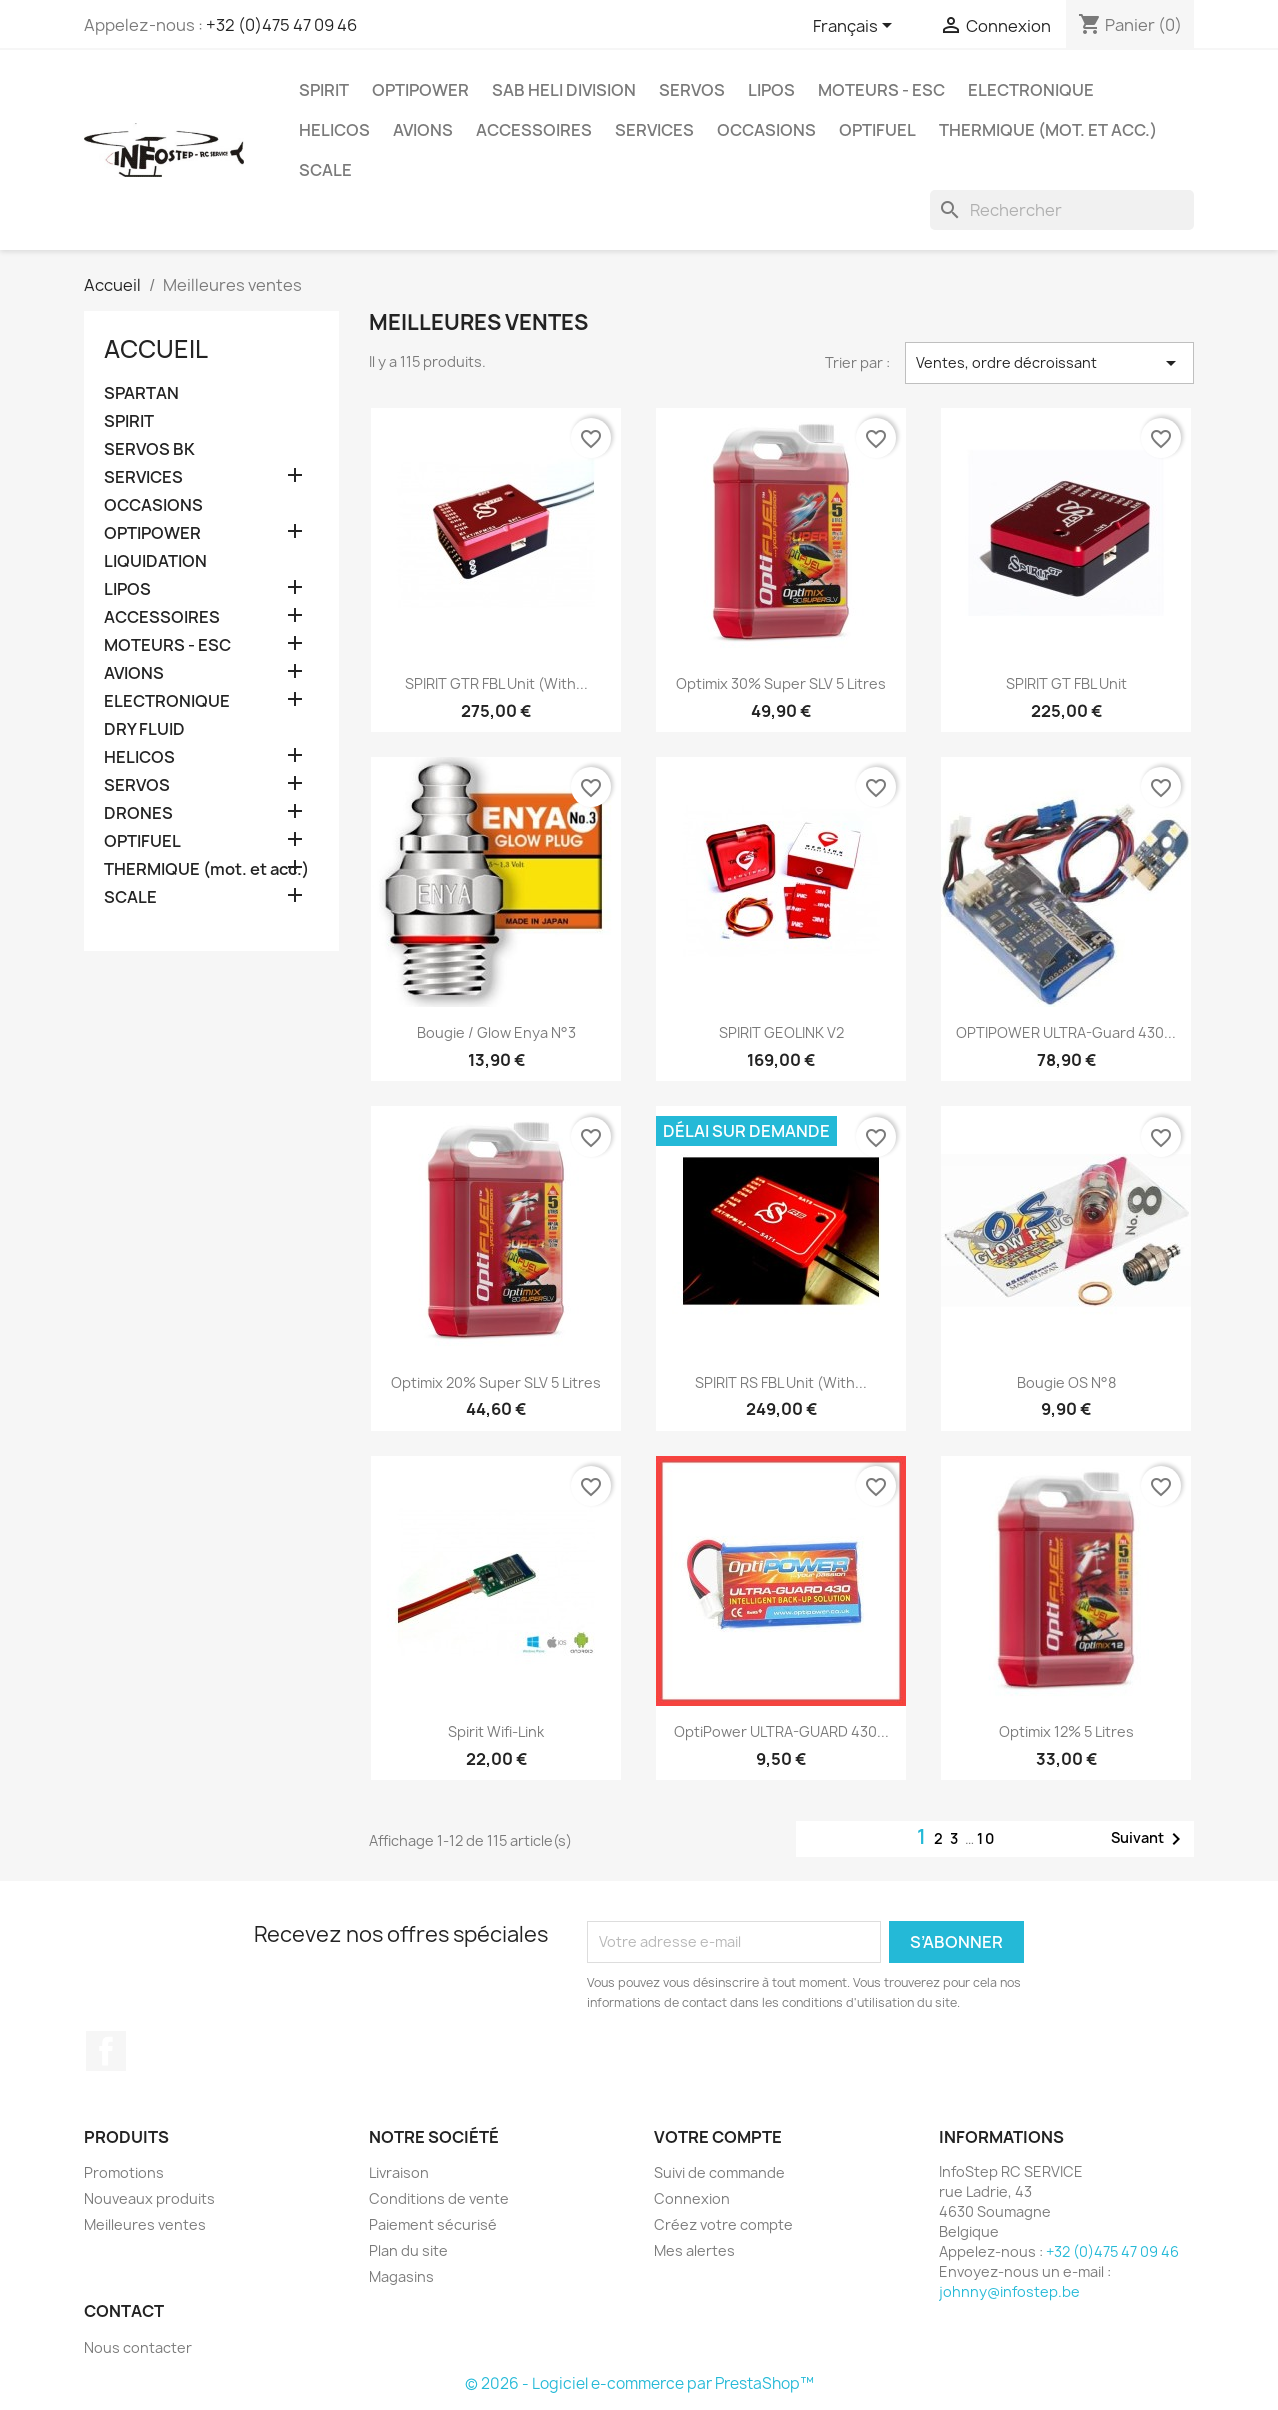 This screenshot has height=2410, width=1278. Describe the element at coordinates (106, 2051) in the screenshot. I see `Facebook` at that location.